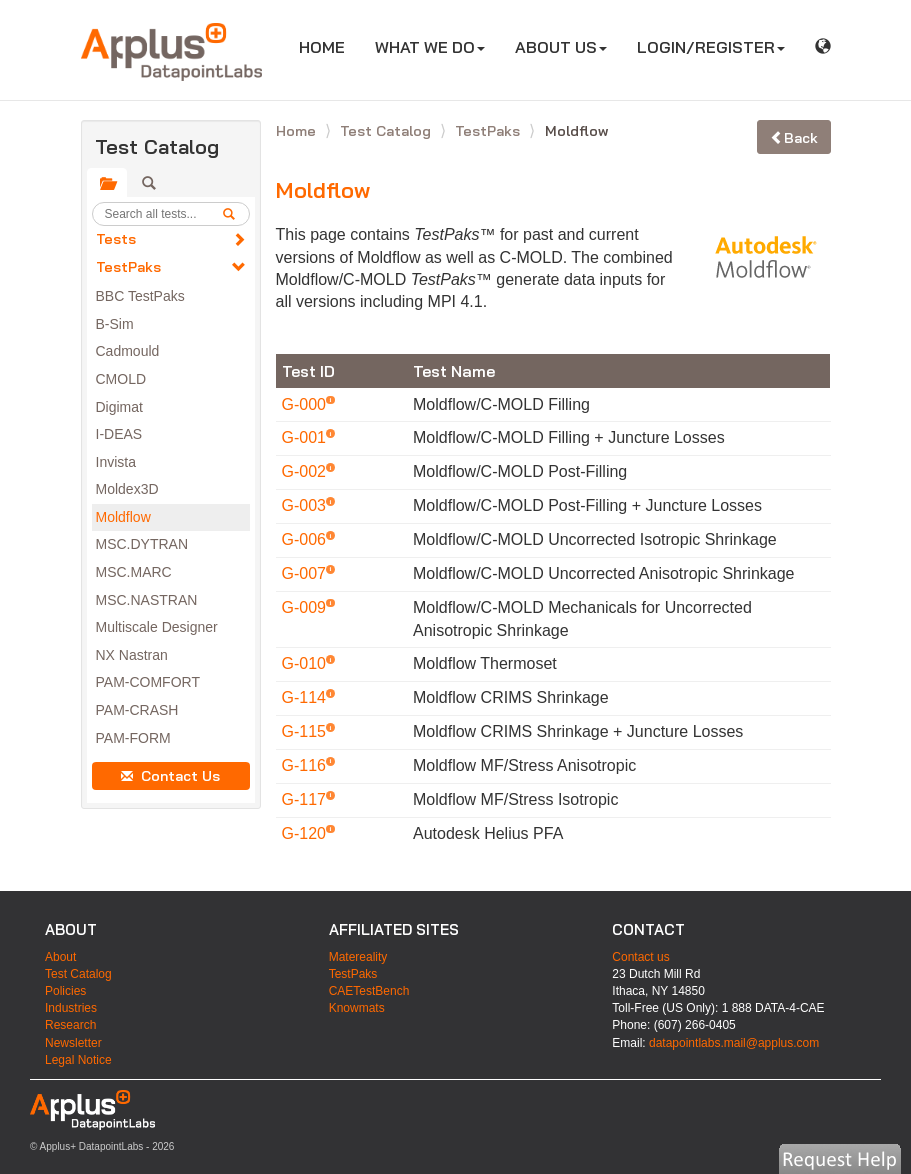  Describe the element at coordinates (306, 765) in the screenshot. I see `G-116` at that location.